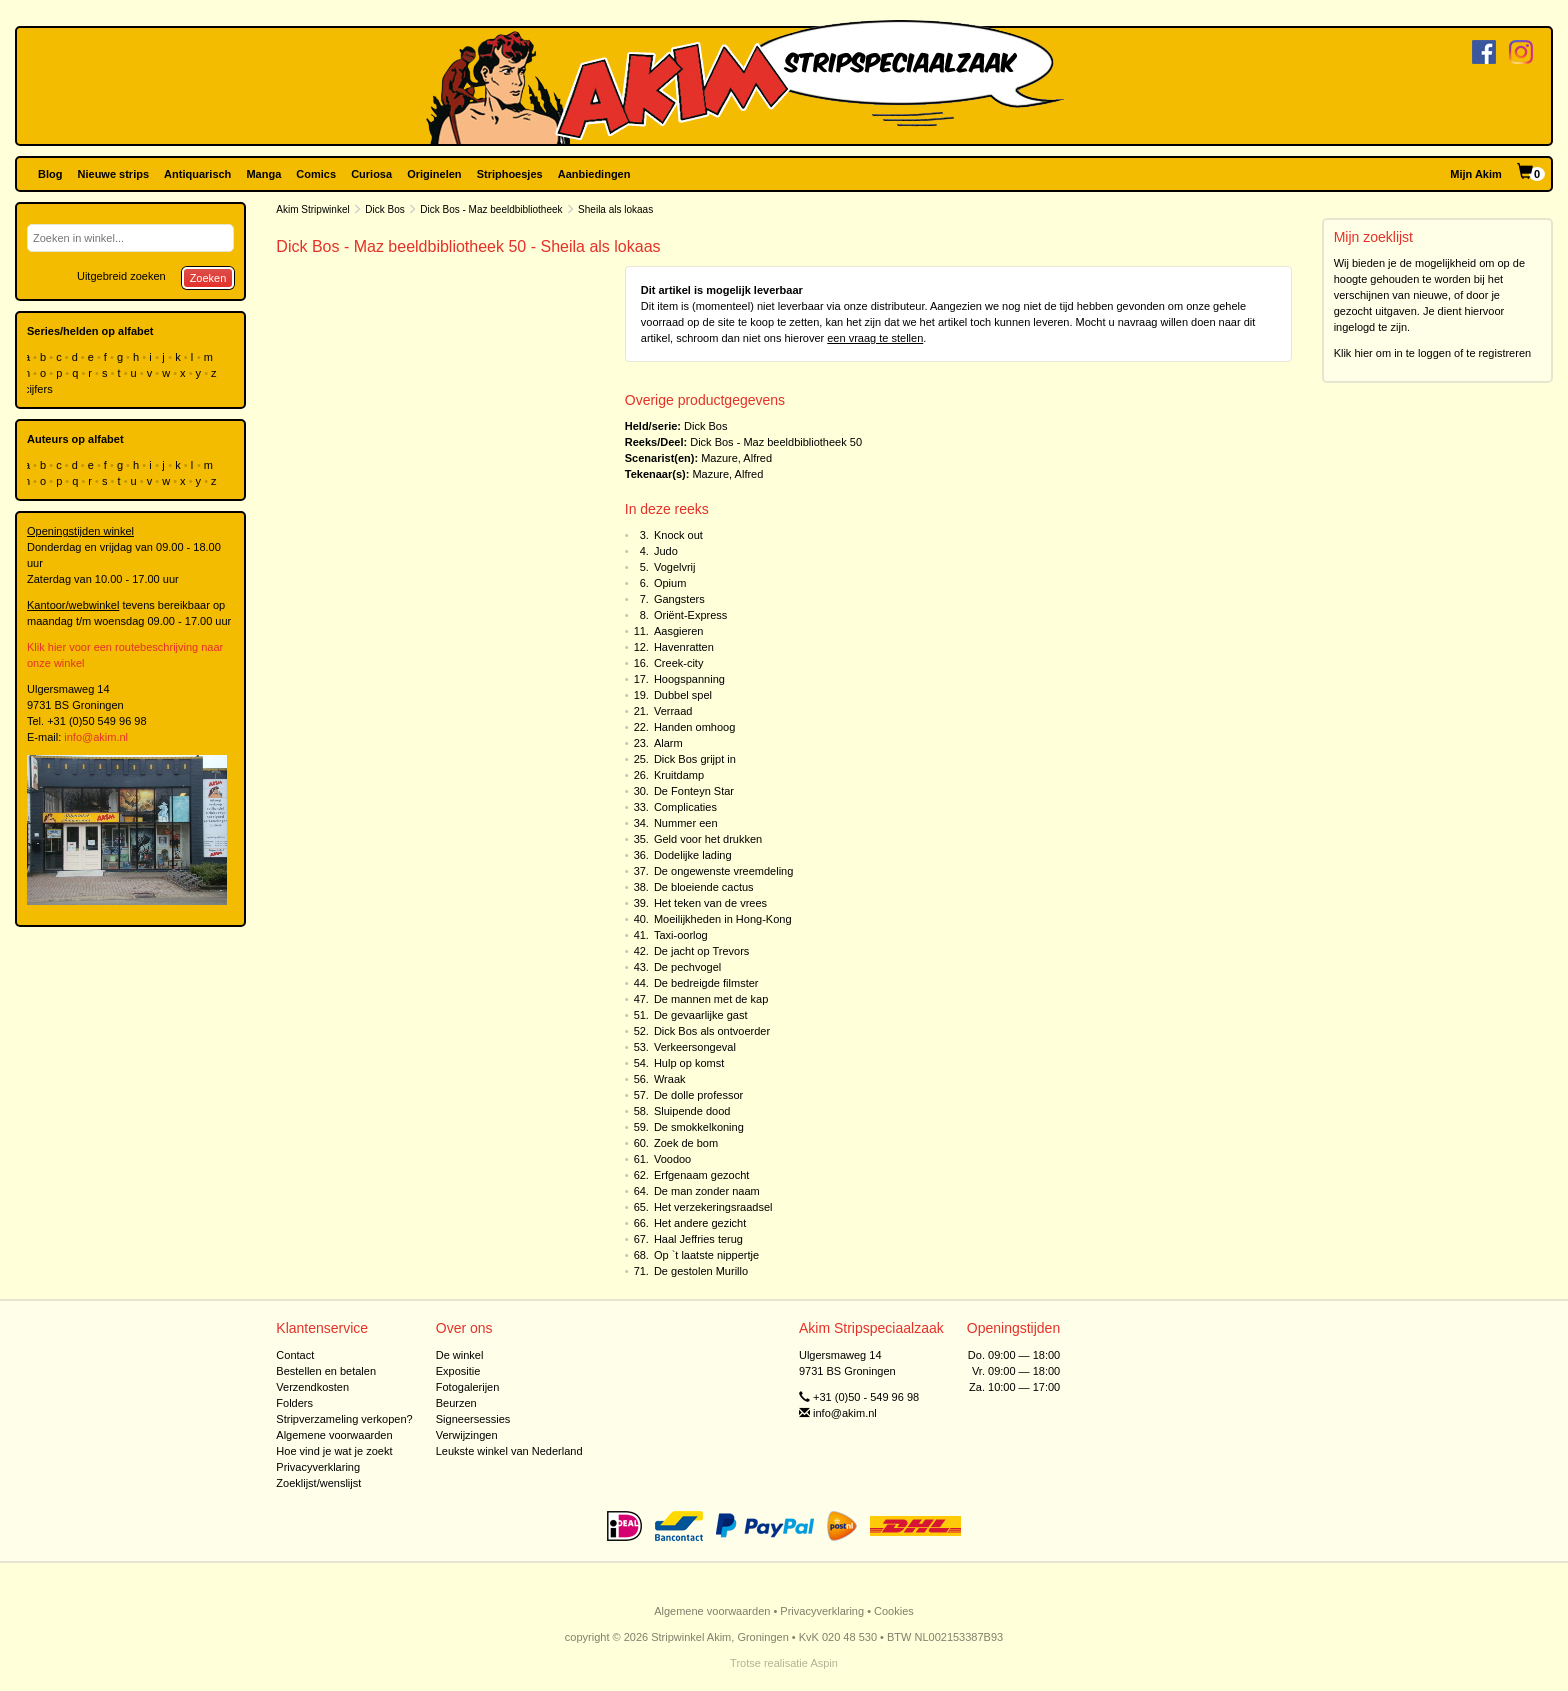 Image resolution: width=1568 pixels, height=1691 pixels. I want to click on De dolle professor, so click(698, 1095).